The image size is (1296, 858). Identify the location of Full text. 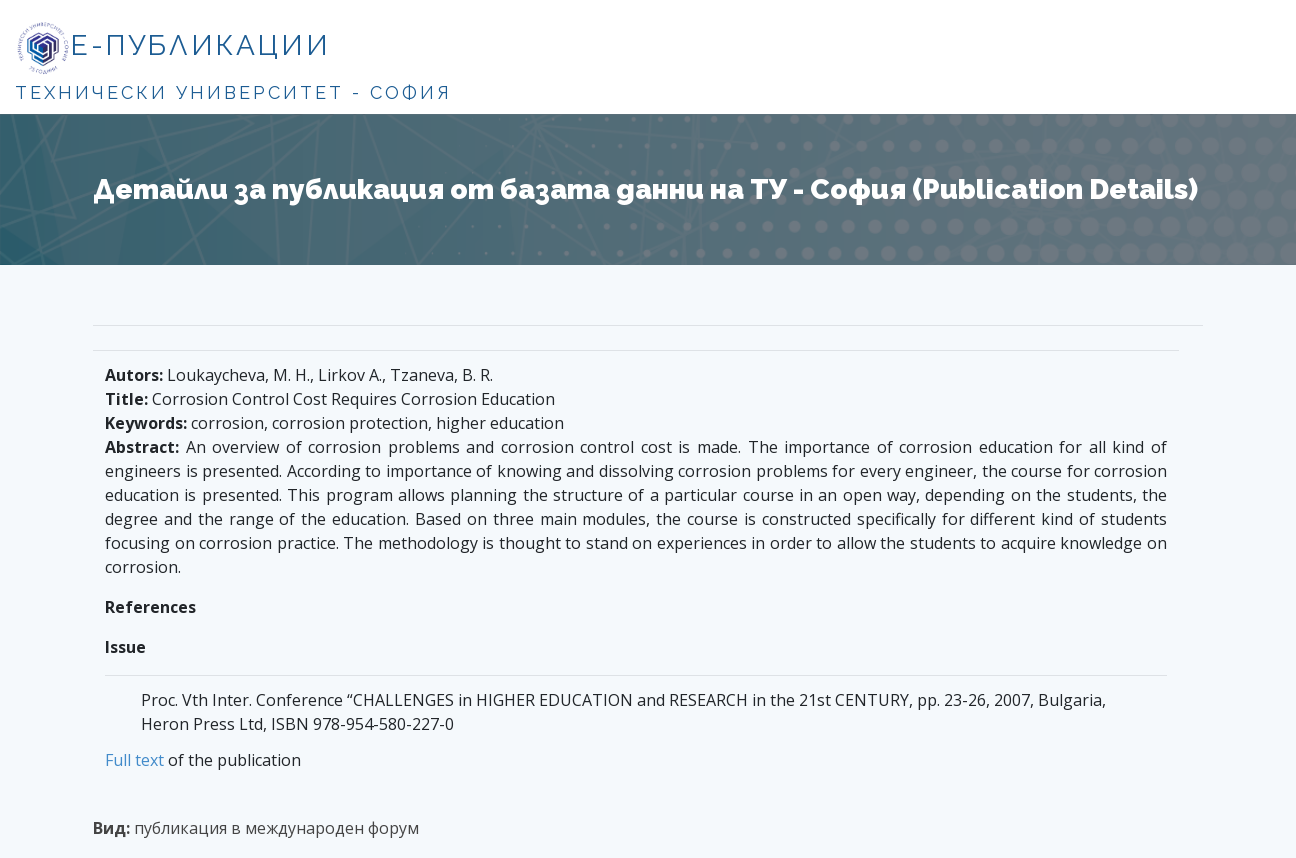
(134, 760).